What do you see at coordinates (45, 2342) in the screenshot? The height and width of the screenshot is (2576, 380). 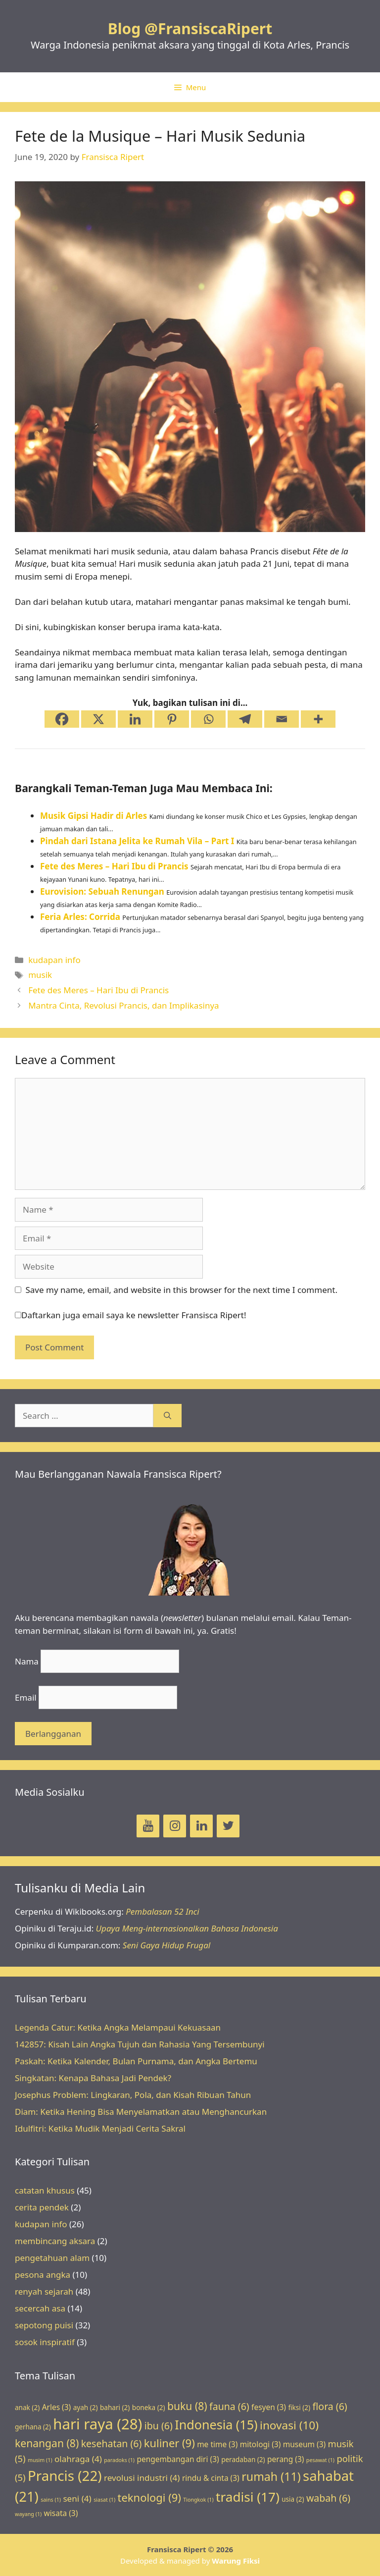 I see `sosok inspiratif` at bounding box center [45, 2342].